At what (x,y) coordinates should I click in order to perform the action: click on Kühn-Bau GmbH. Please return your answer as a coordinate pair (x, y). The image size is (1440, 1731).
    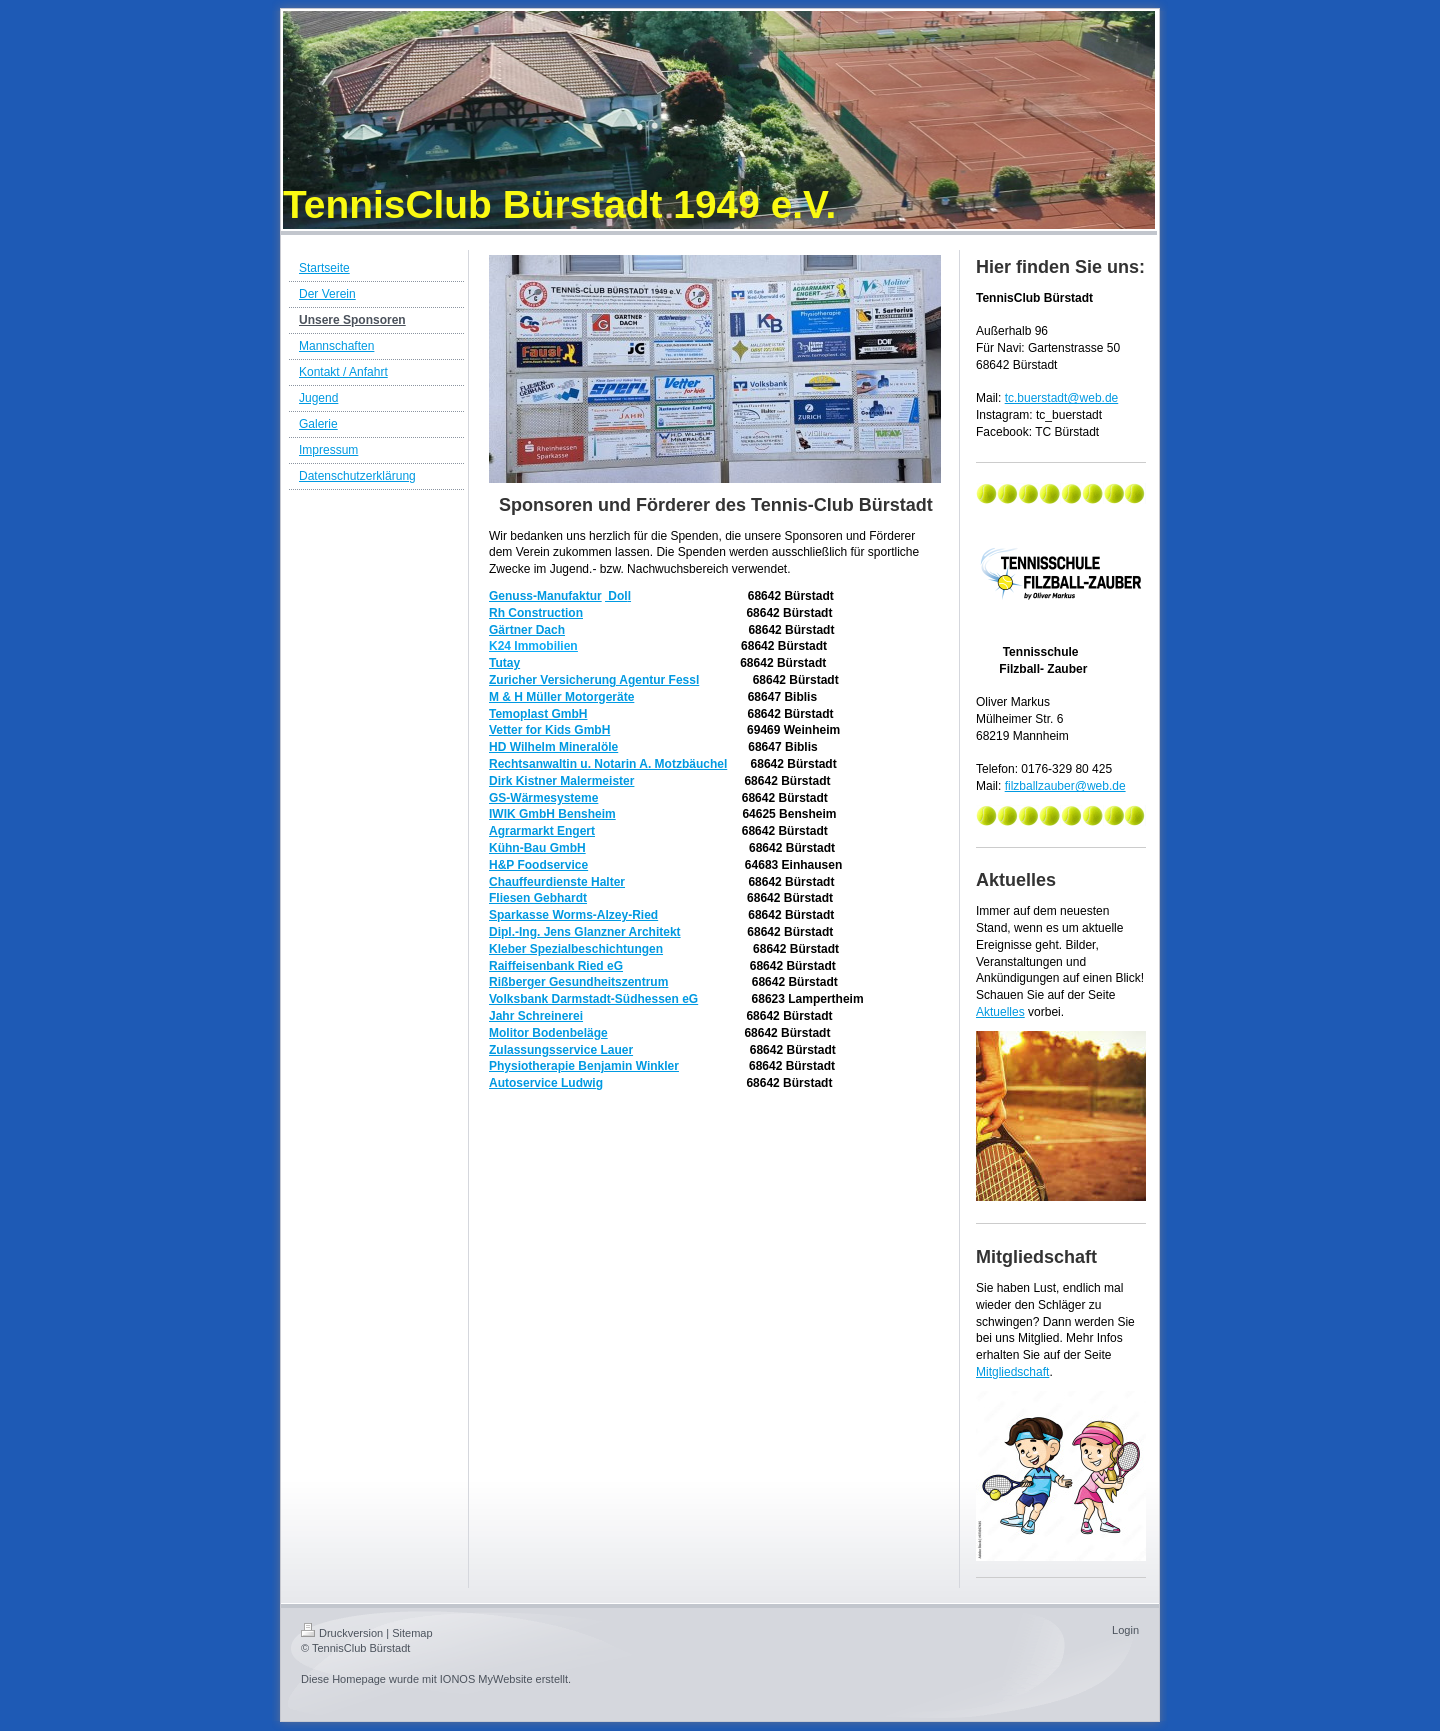
    Looking at the image, I should click on (537, 848).